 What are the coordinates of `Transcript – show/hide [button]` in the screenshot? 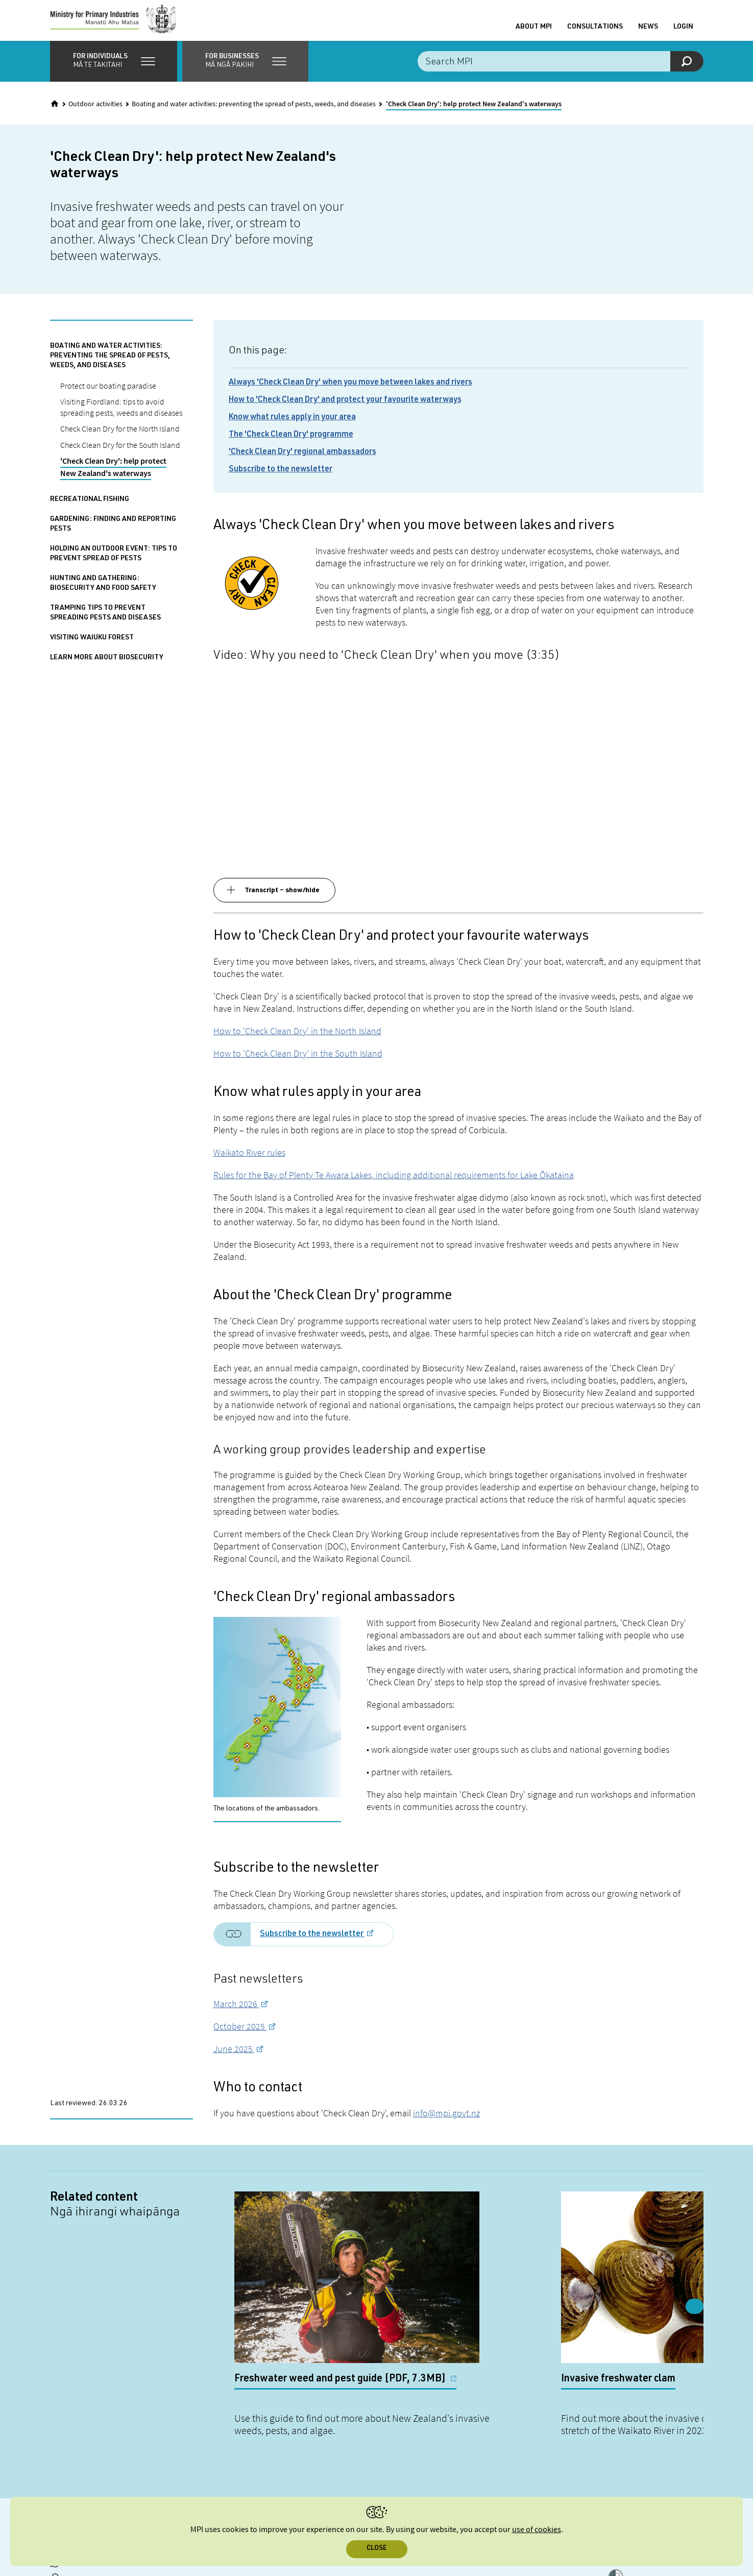 It's located at (282, 900).